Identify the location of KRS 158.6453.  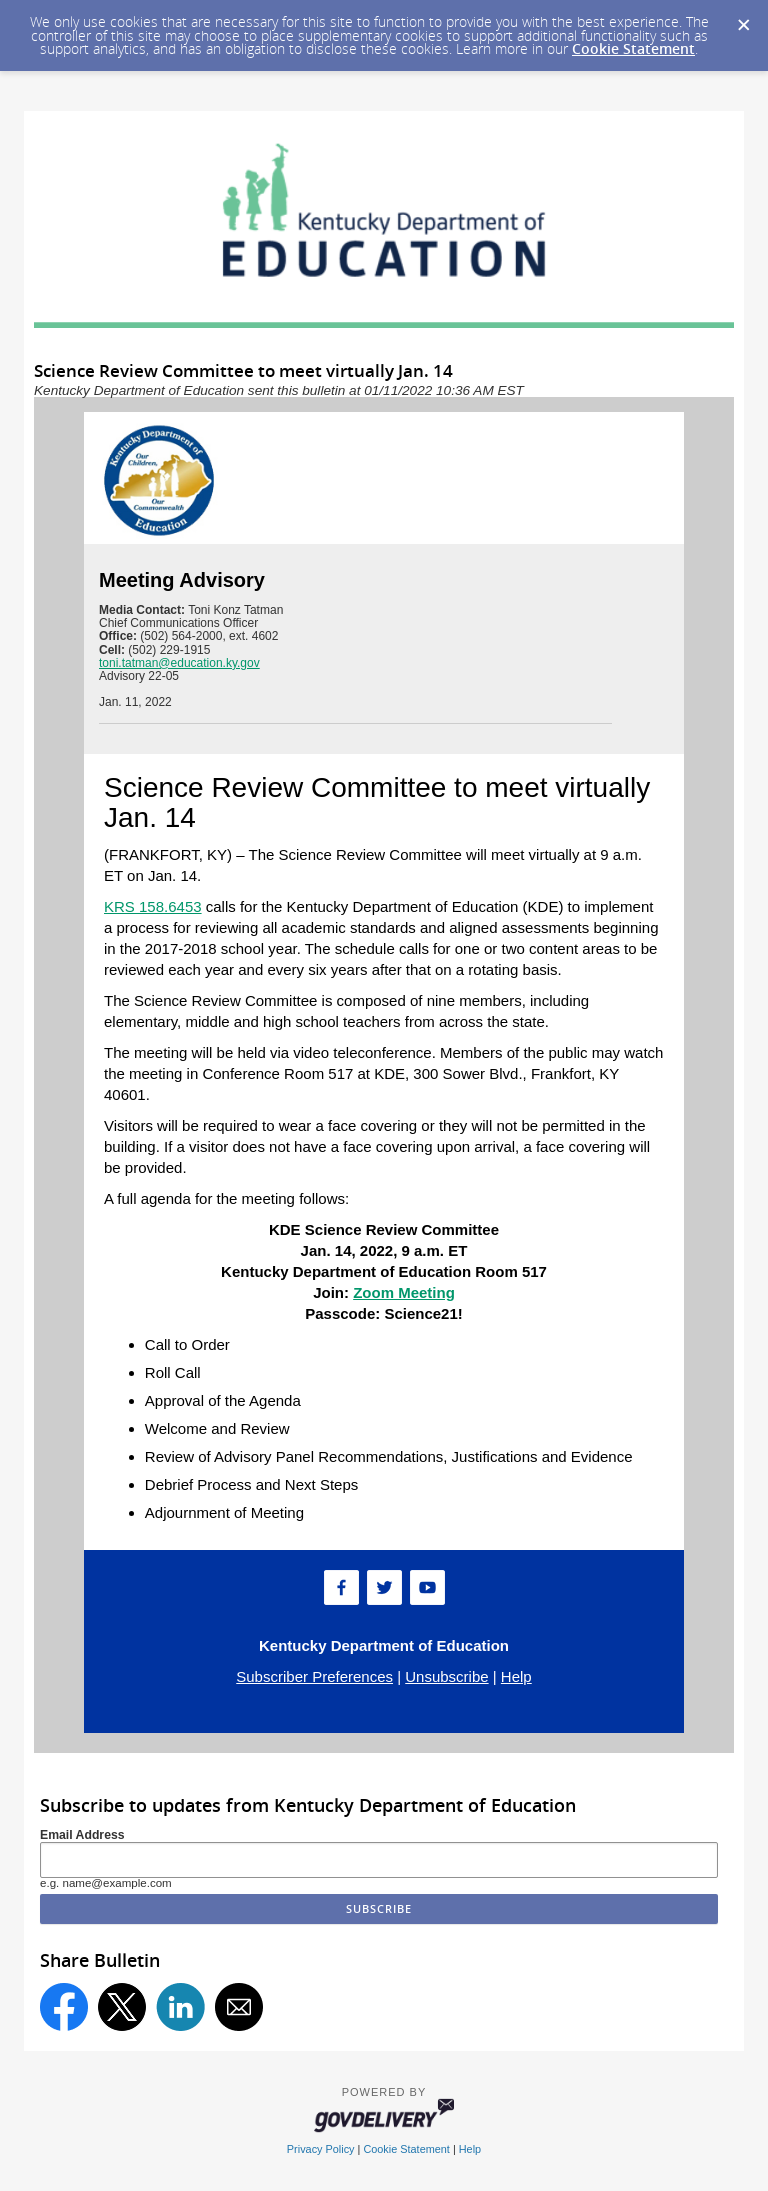
(153, 906).